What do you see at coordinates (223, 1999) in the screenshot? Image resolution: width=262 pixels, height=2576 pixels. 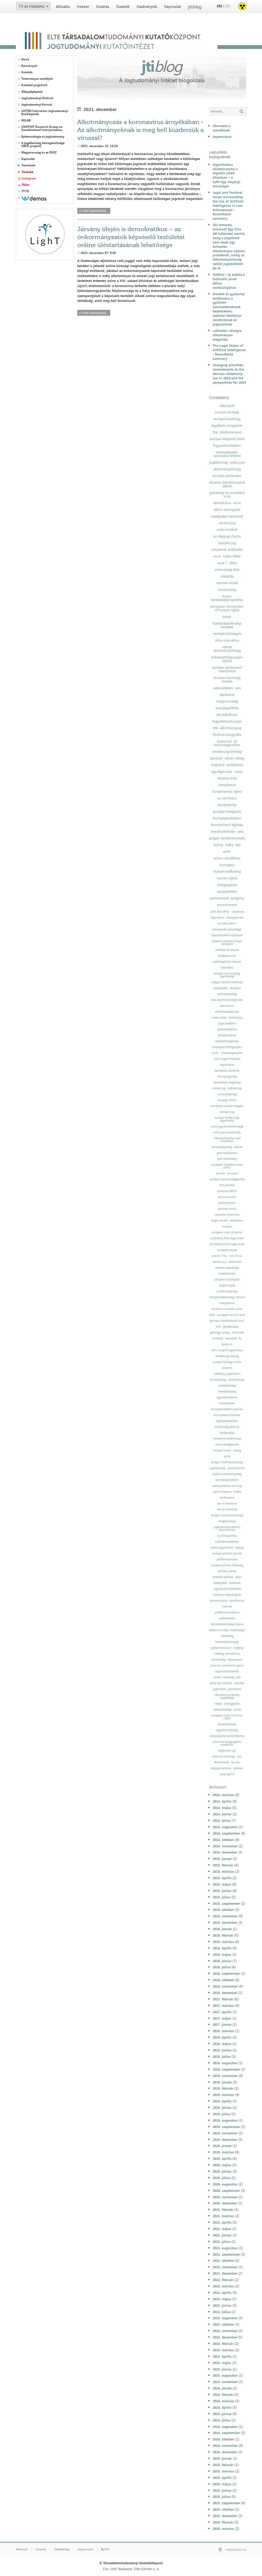 I see `2017. február` at bounding box center [223, 1999].